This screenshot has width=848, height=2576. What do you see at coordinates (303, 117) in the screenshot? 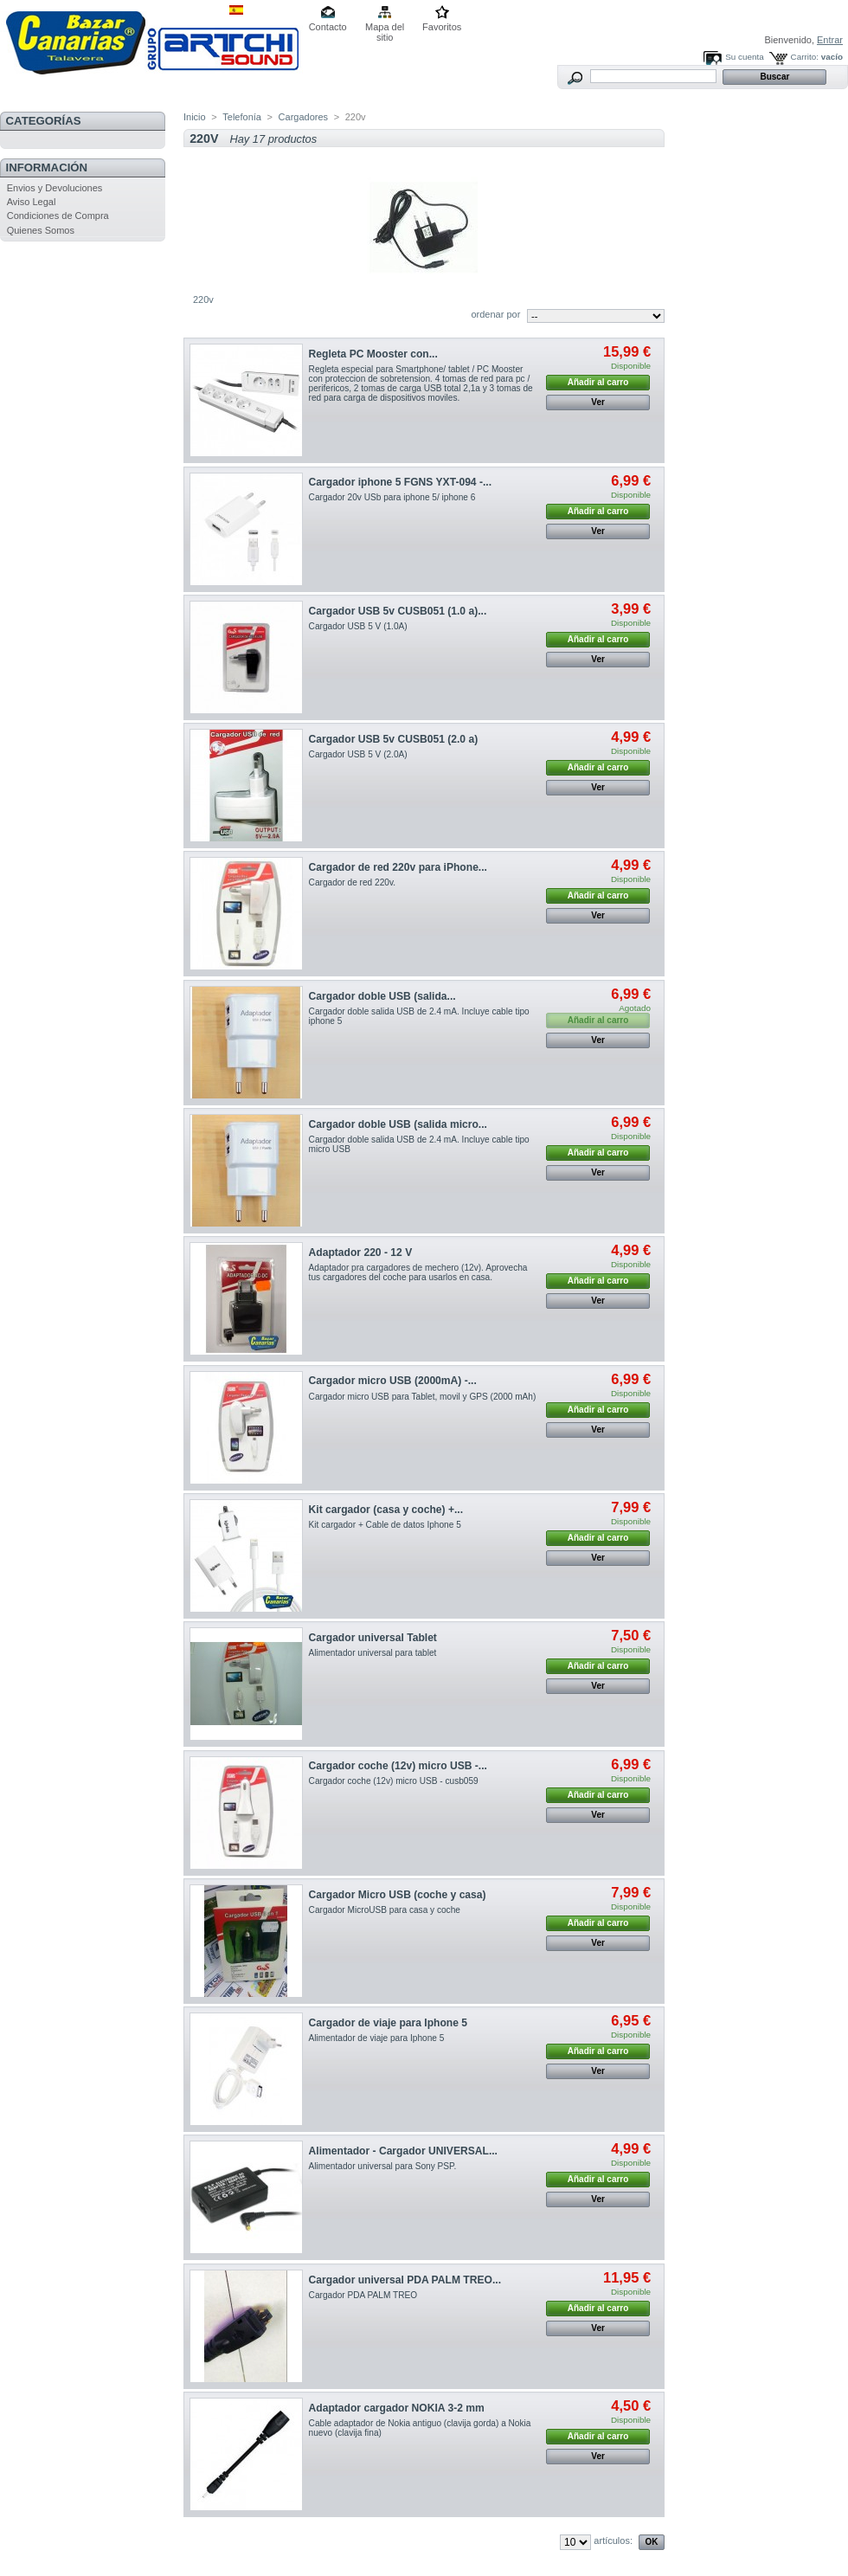
I see `Cargadores` at bounding box center [303, 117].